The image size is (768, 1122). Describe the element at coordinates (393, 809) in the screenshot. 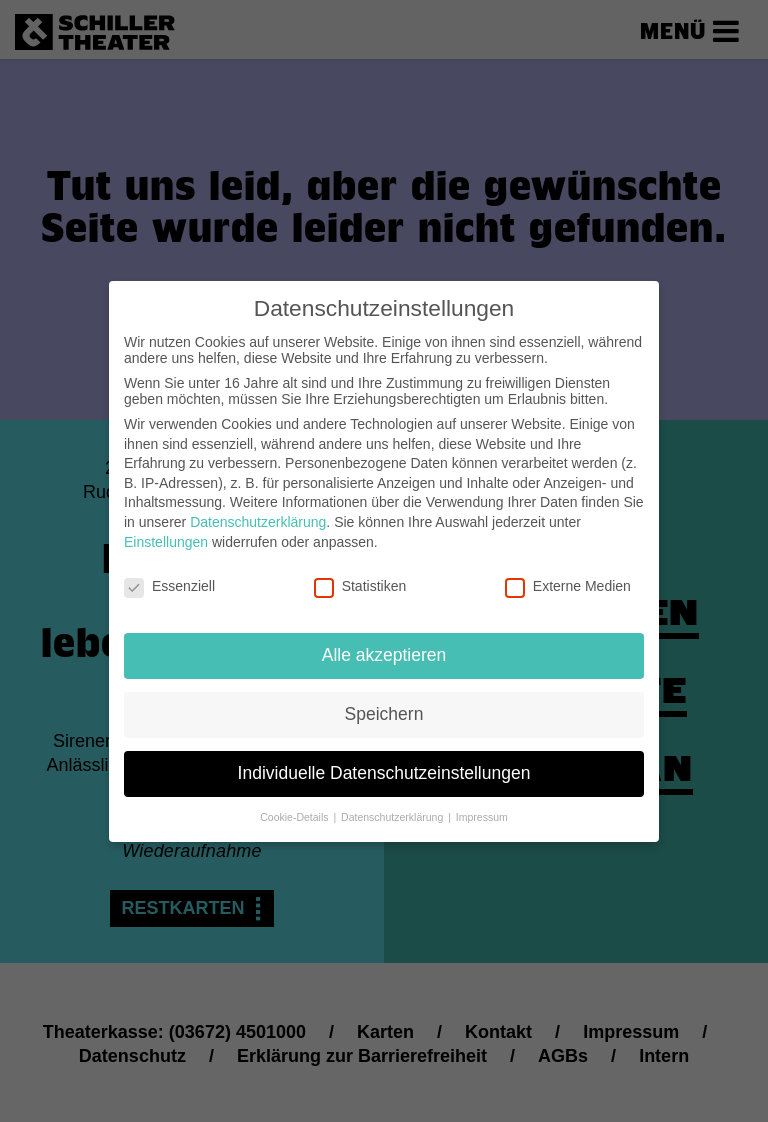

I see `Datenschutzerklärung [button]` at that location.